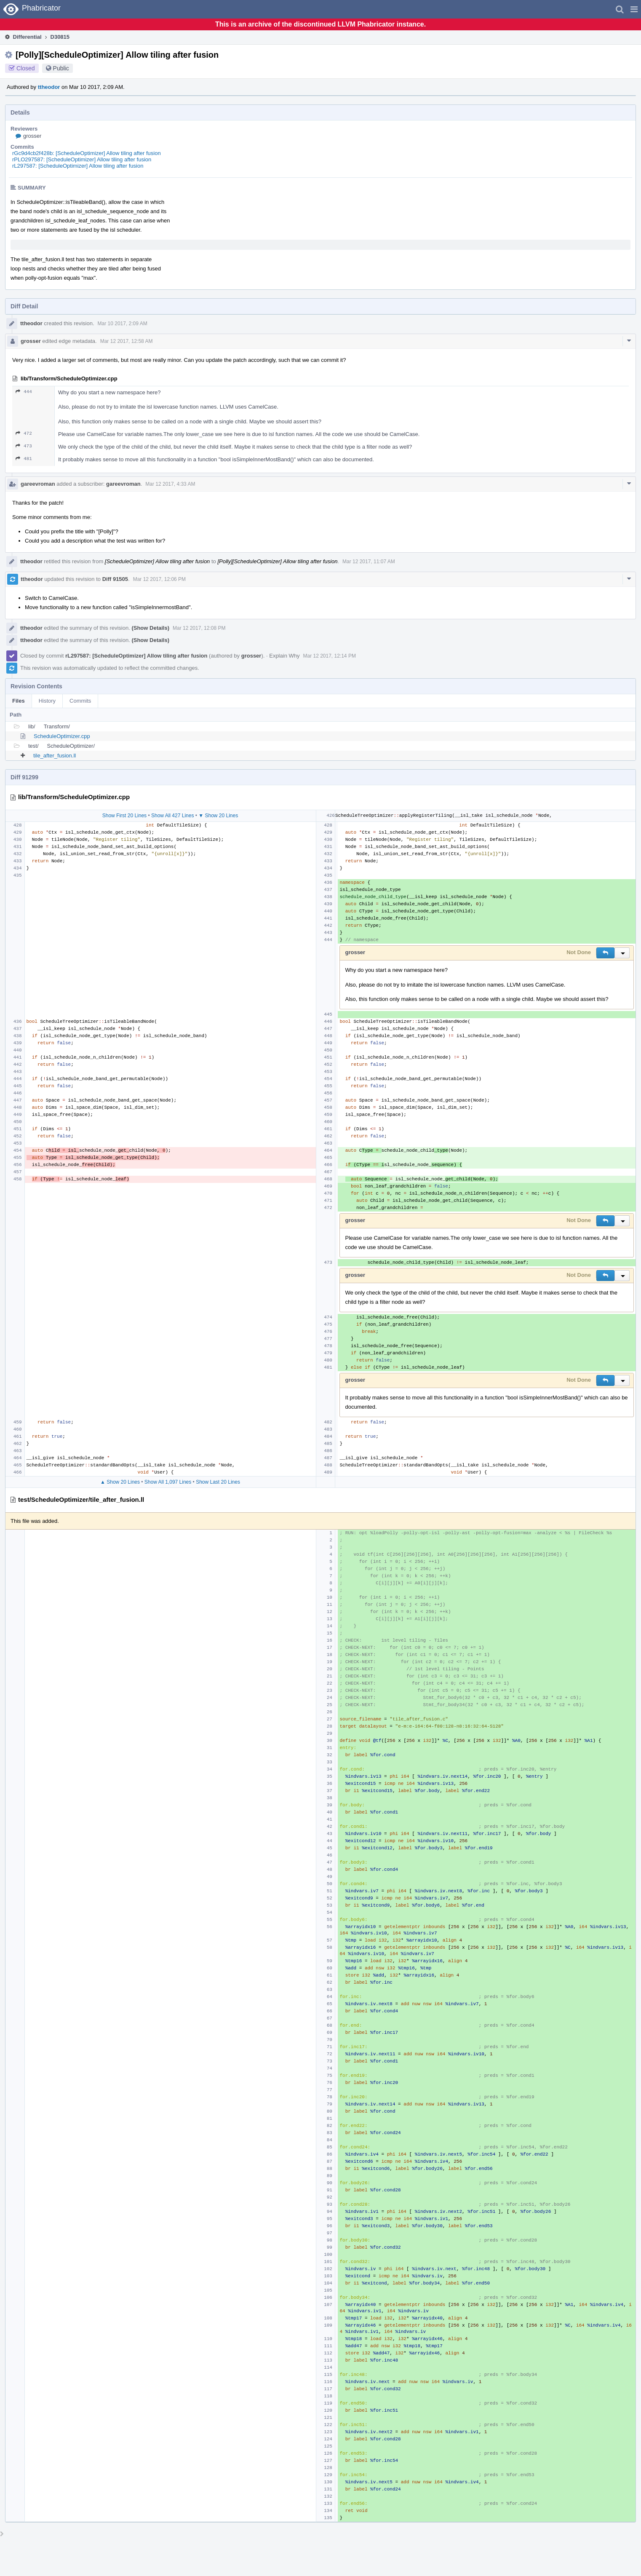  I want to click on Show First 20 Lines, so click(124, 816).